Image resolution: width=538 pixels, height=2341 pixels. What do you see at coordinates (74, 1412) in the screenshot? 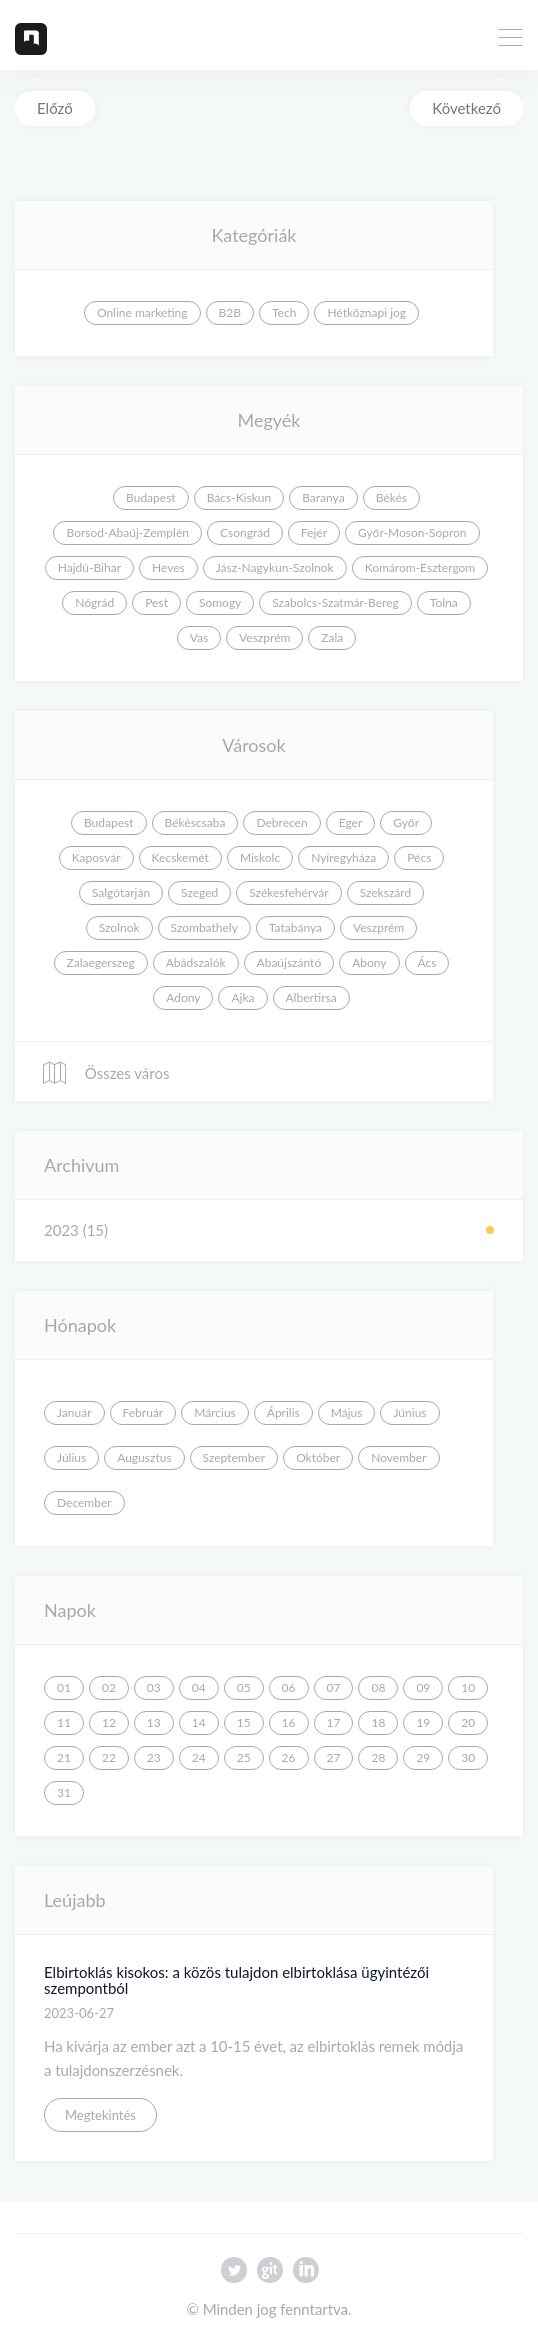
I see `Január` at bounding box center [74, 1412].